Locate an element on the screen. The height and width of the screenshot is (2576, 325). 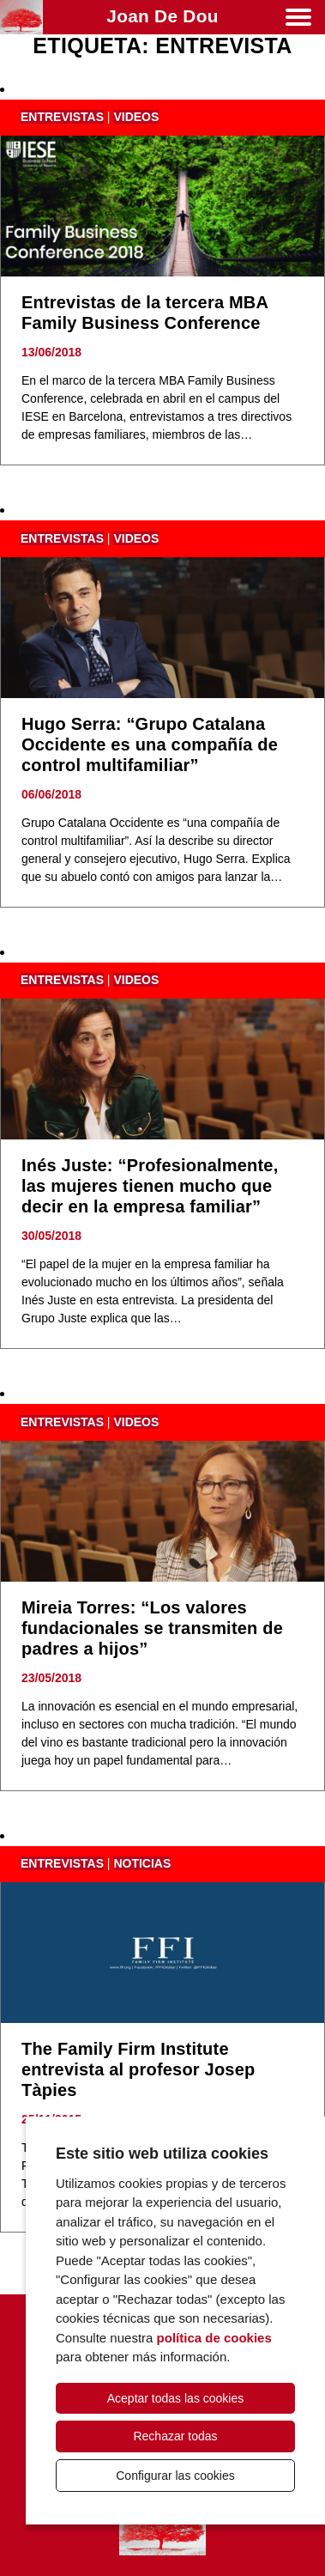
Aceptar todas las cookies is located at coordinates (175, 2398).